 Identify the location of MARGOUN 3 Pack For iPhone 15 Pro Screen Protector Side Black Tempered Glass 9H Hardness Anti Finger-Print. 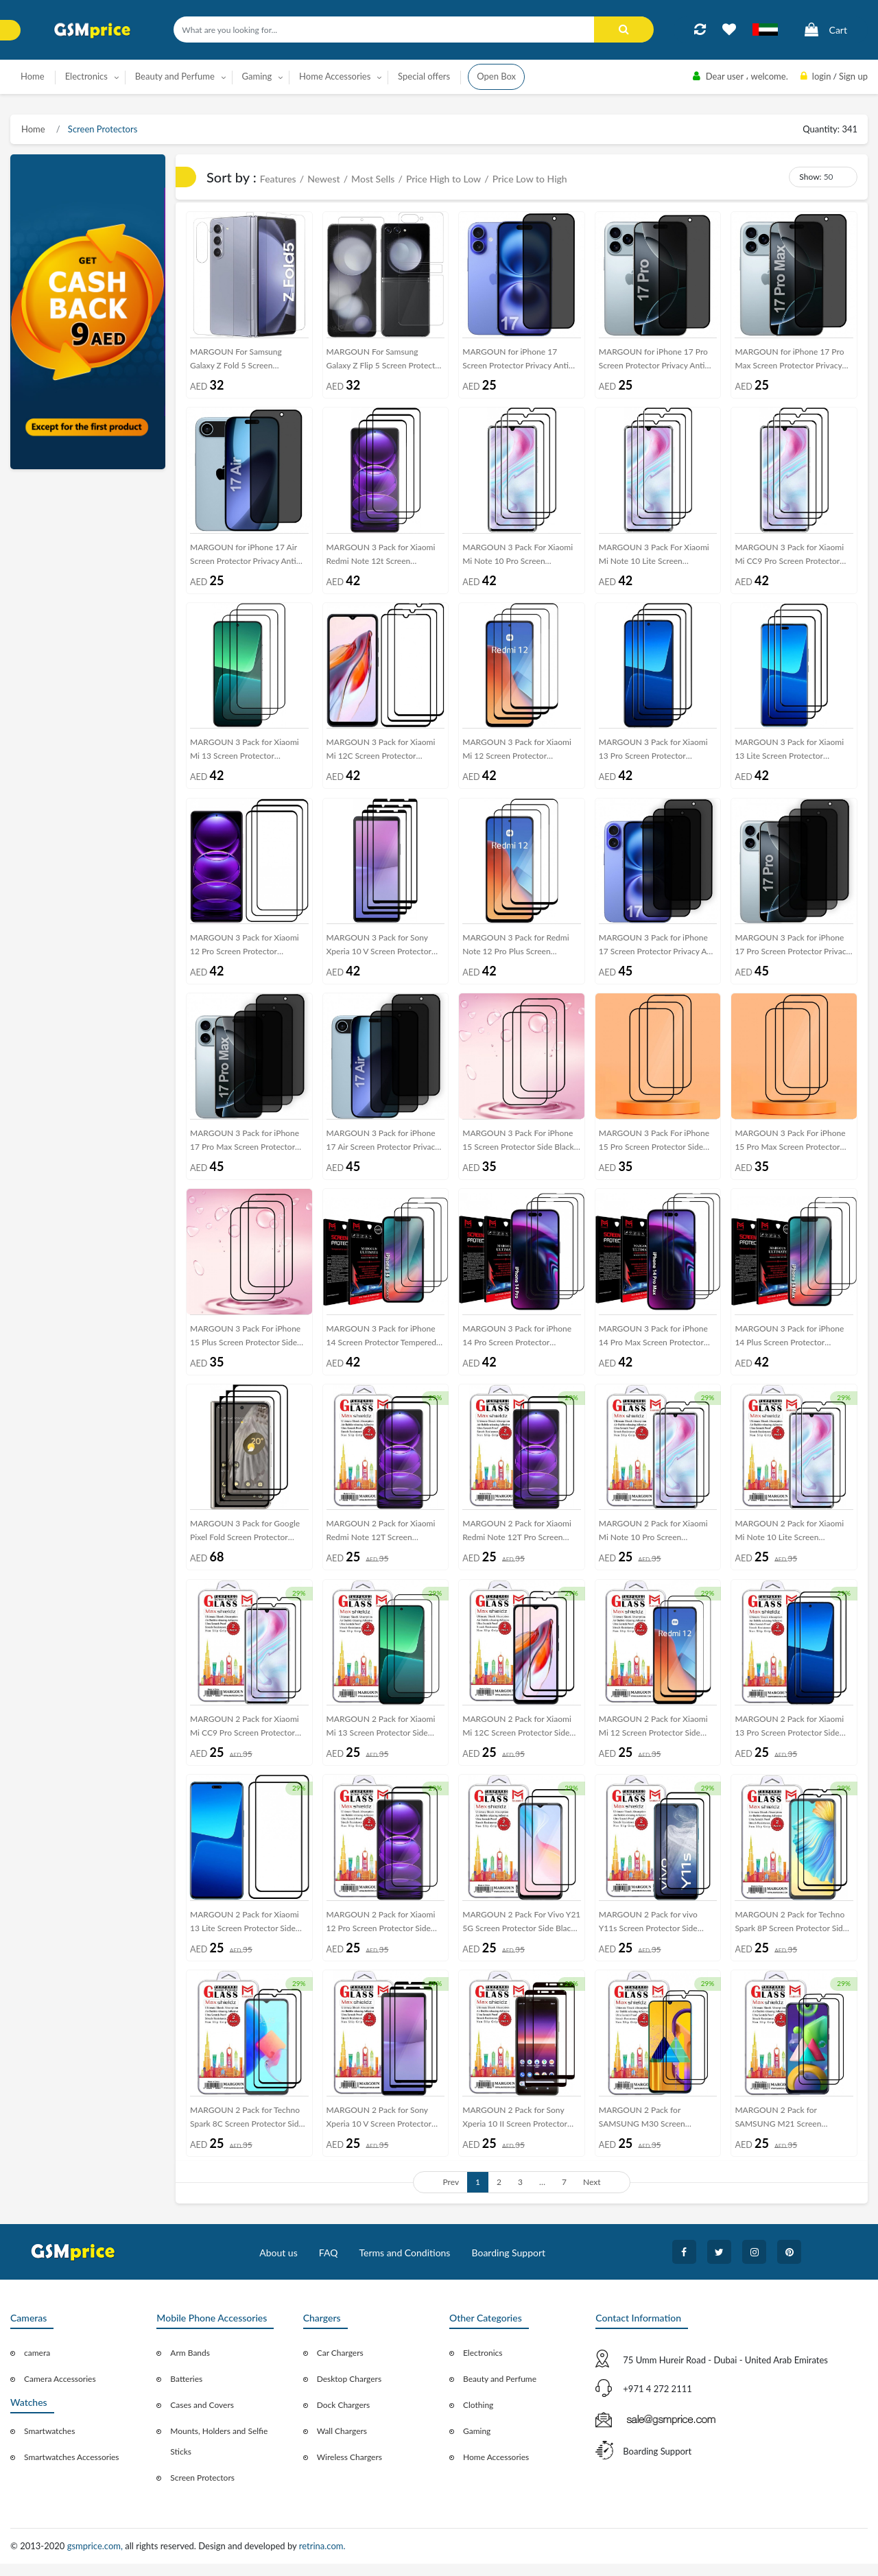
(654, 1148).